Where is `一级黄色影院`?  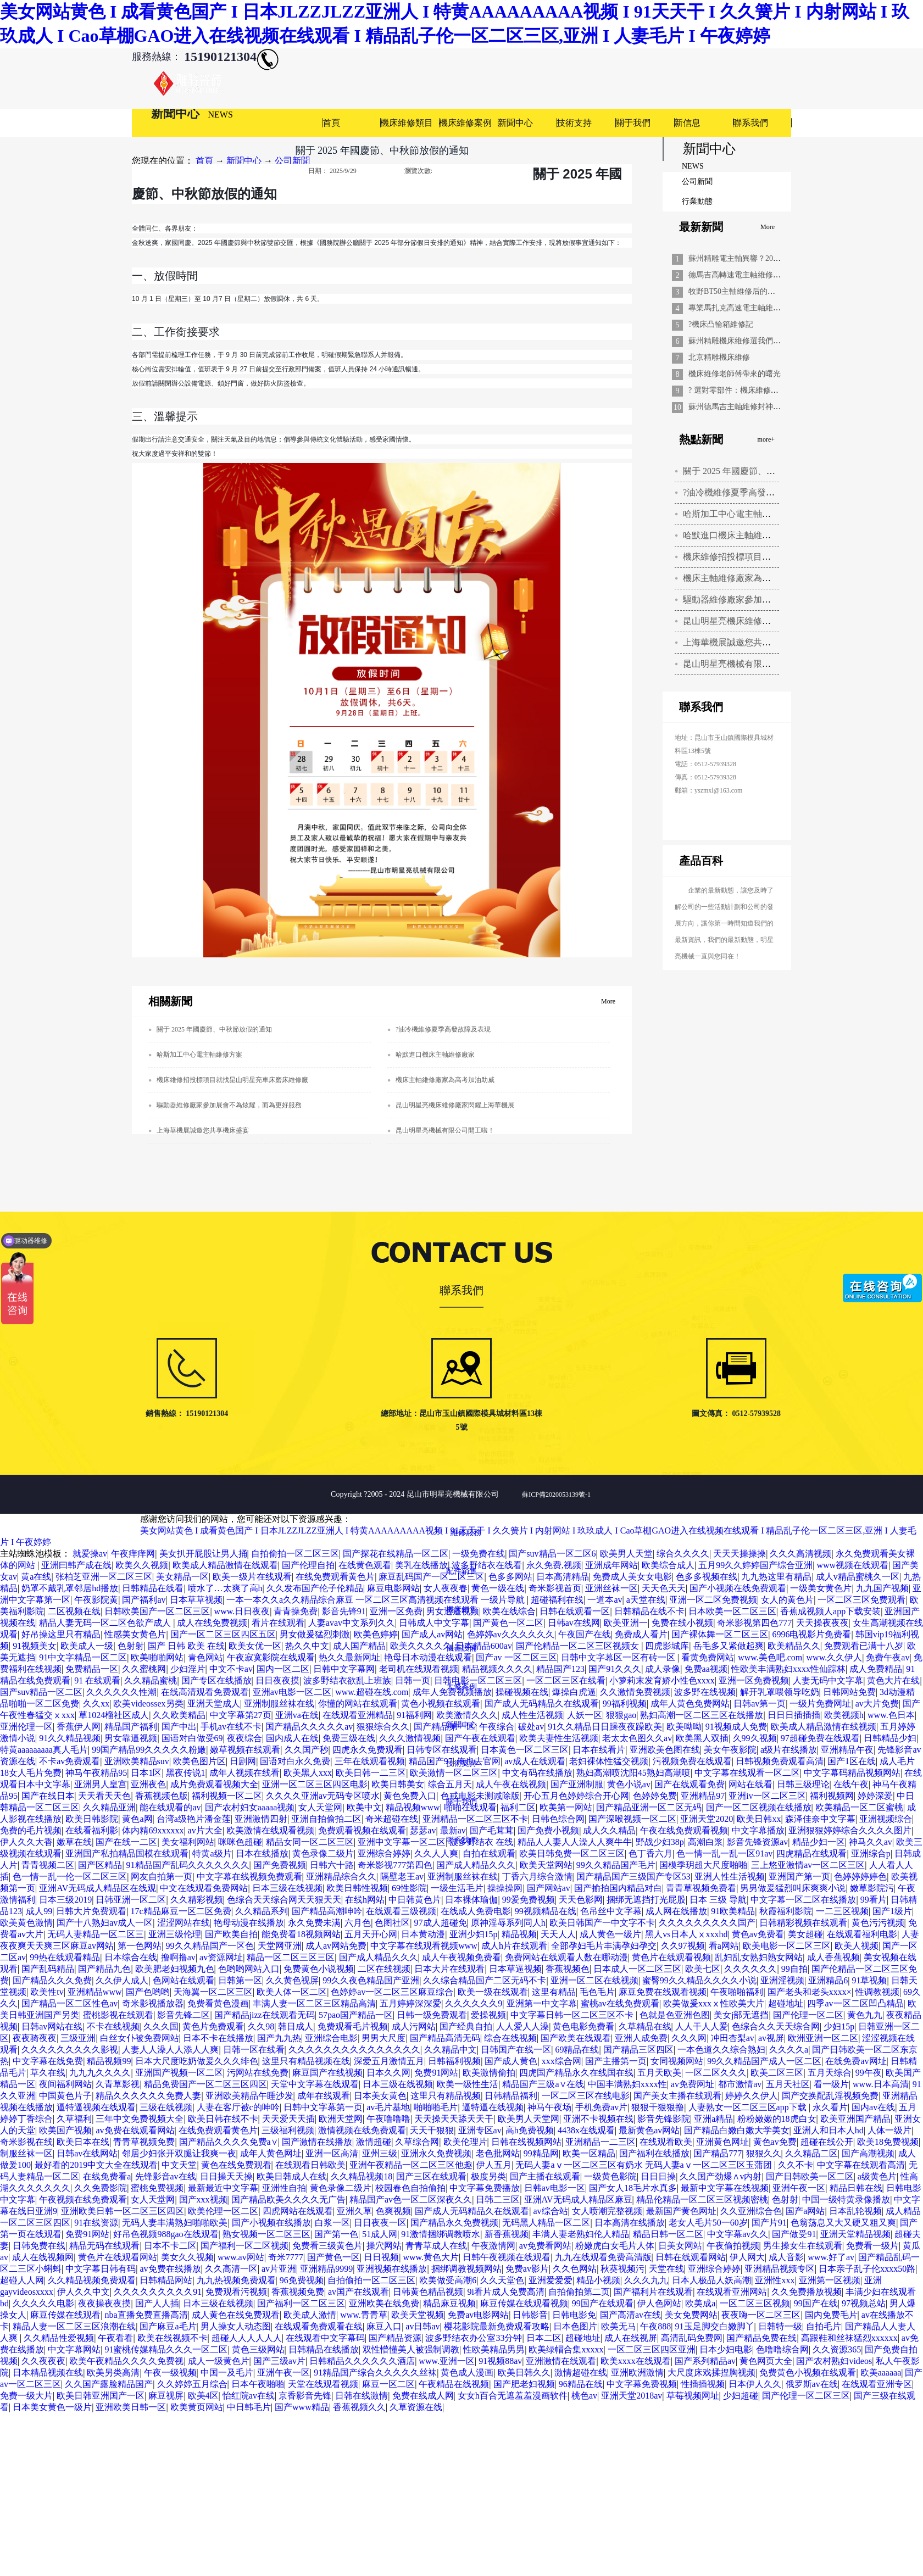
一级黄色影院 is located at coordinates (610, 2176).